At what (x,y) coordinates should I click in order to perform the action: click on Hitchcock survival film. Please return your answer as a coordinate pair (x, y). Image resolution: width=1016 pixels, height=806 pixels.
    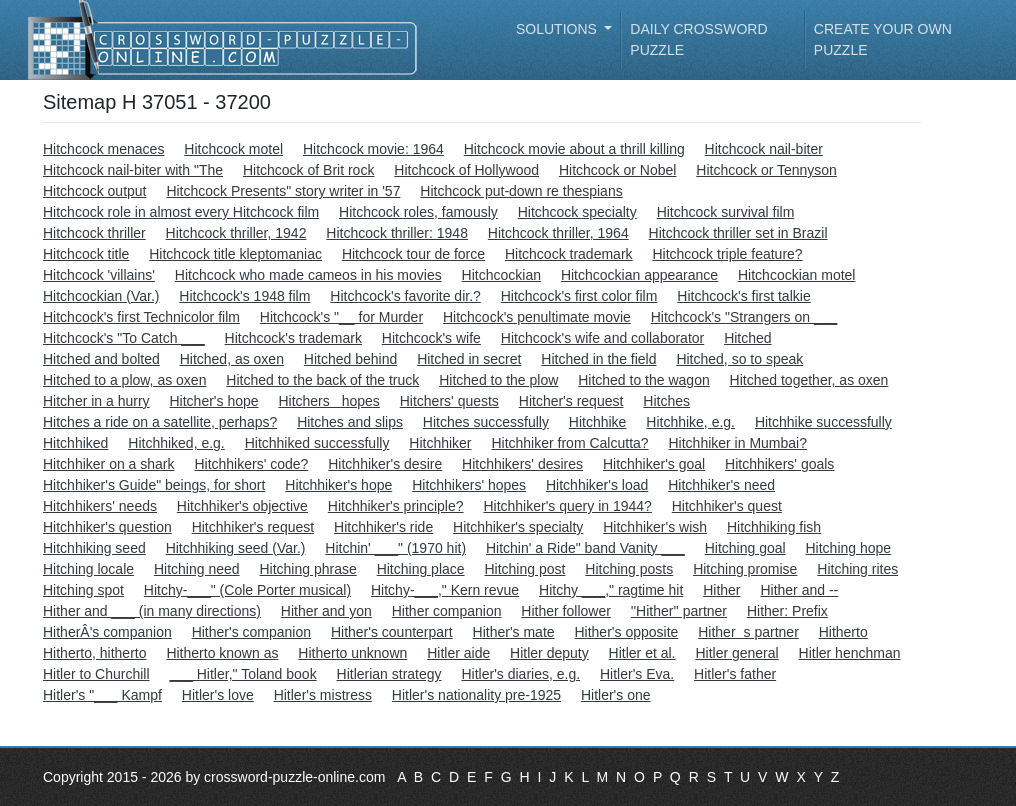
    Looking at the image, I should click on (726, 212).